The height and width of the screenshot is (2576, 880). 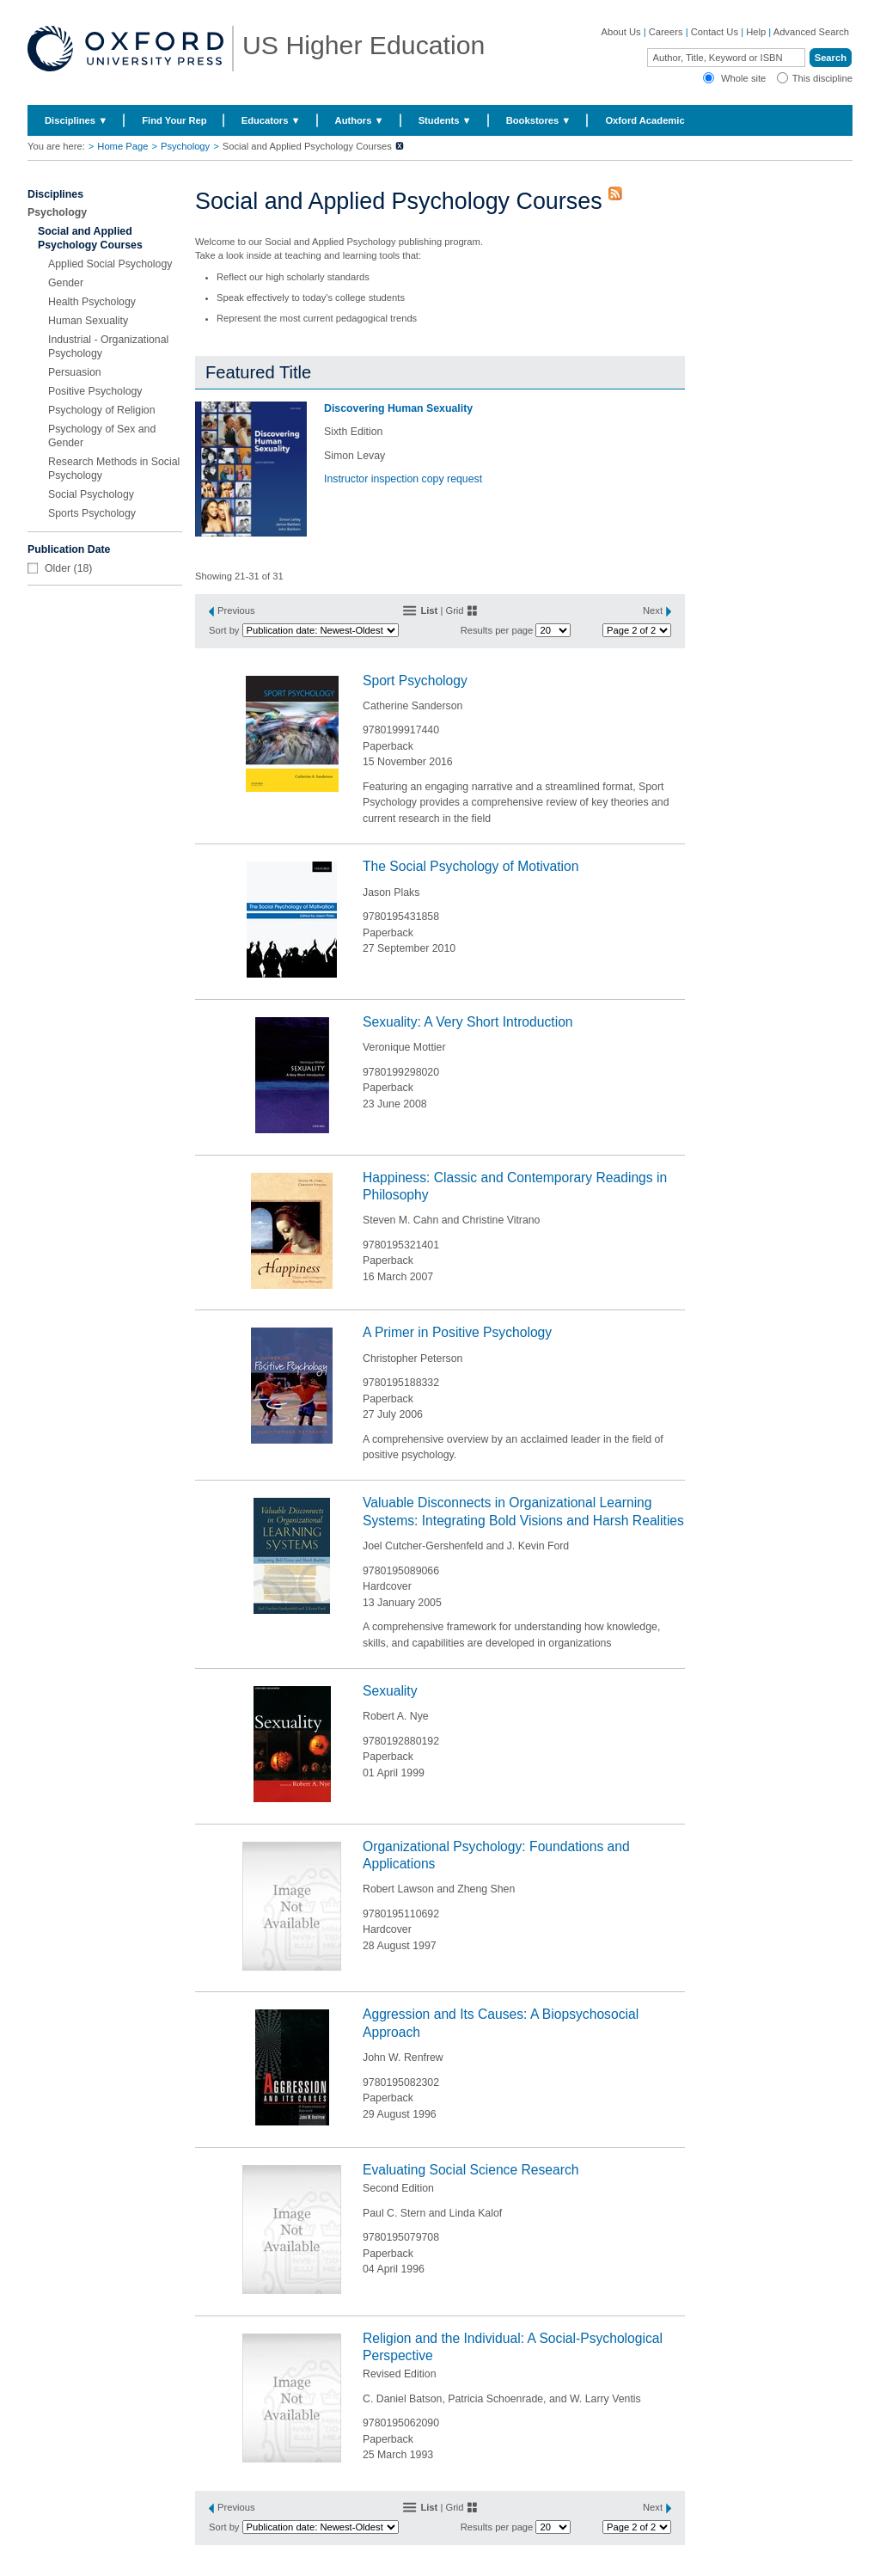 What do you see at coordinates (110, 264) in the screenshot?
I see `Applied Social Psychology` at bounding box center [110, 264].